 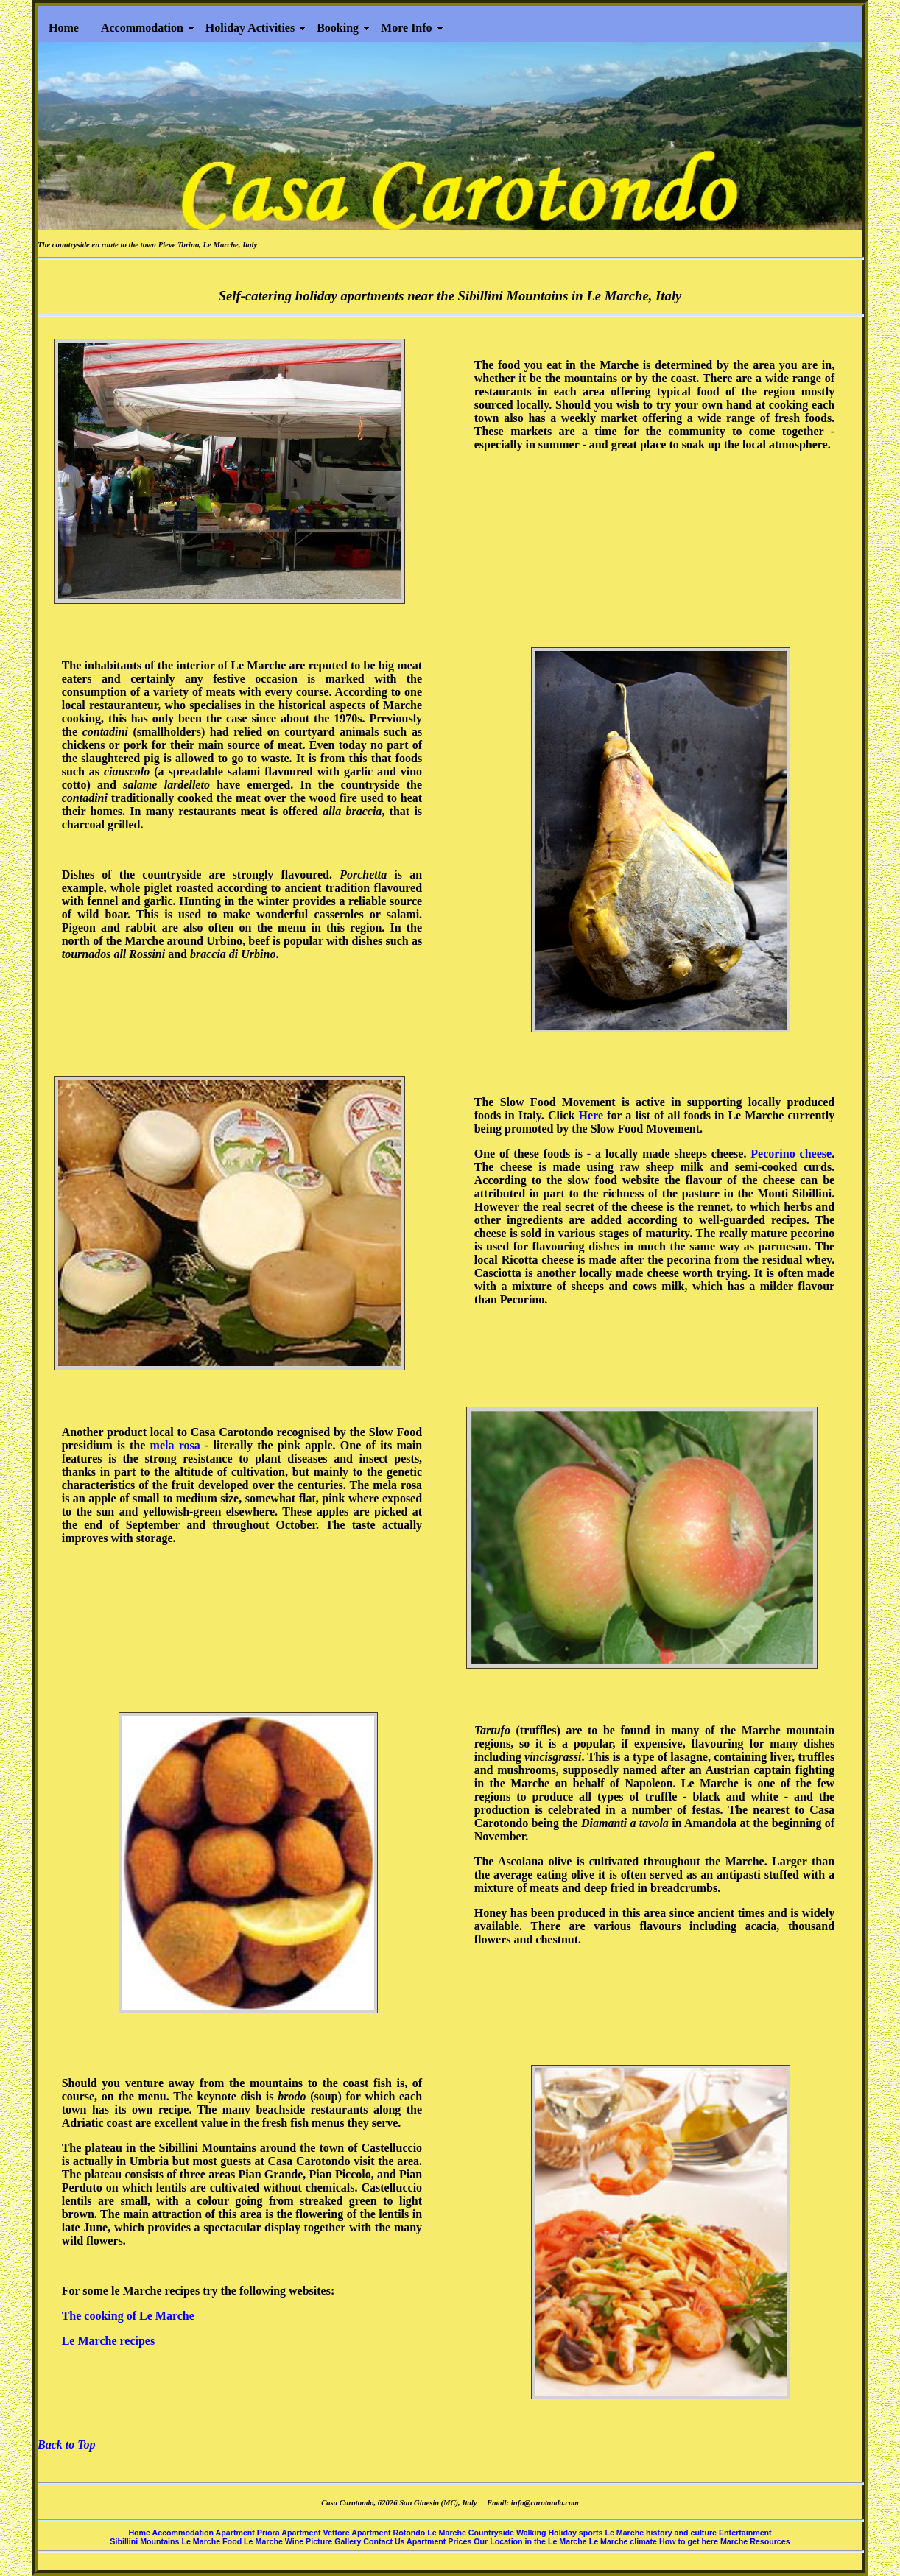 I want to click on Apartment Prices, so click(x=440, y=2541).